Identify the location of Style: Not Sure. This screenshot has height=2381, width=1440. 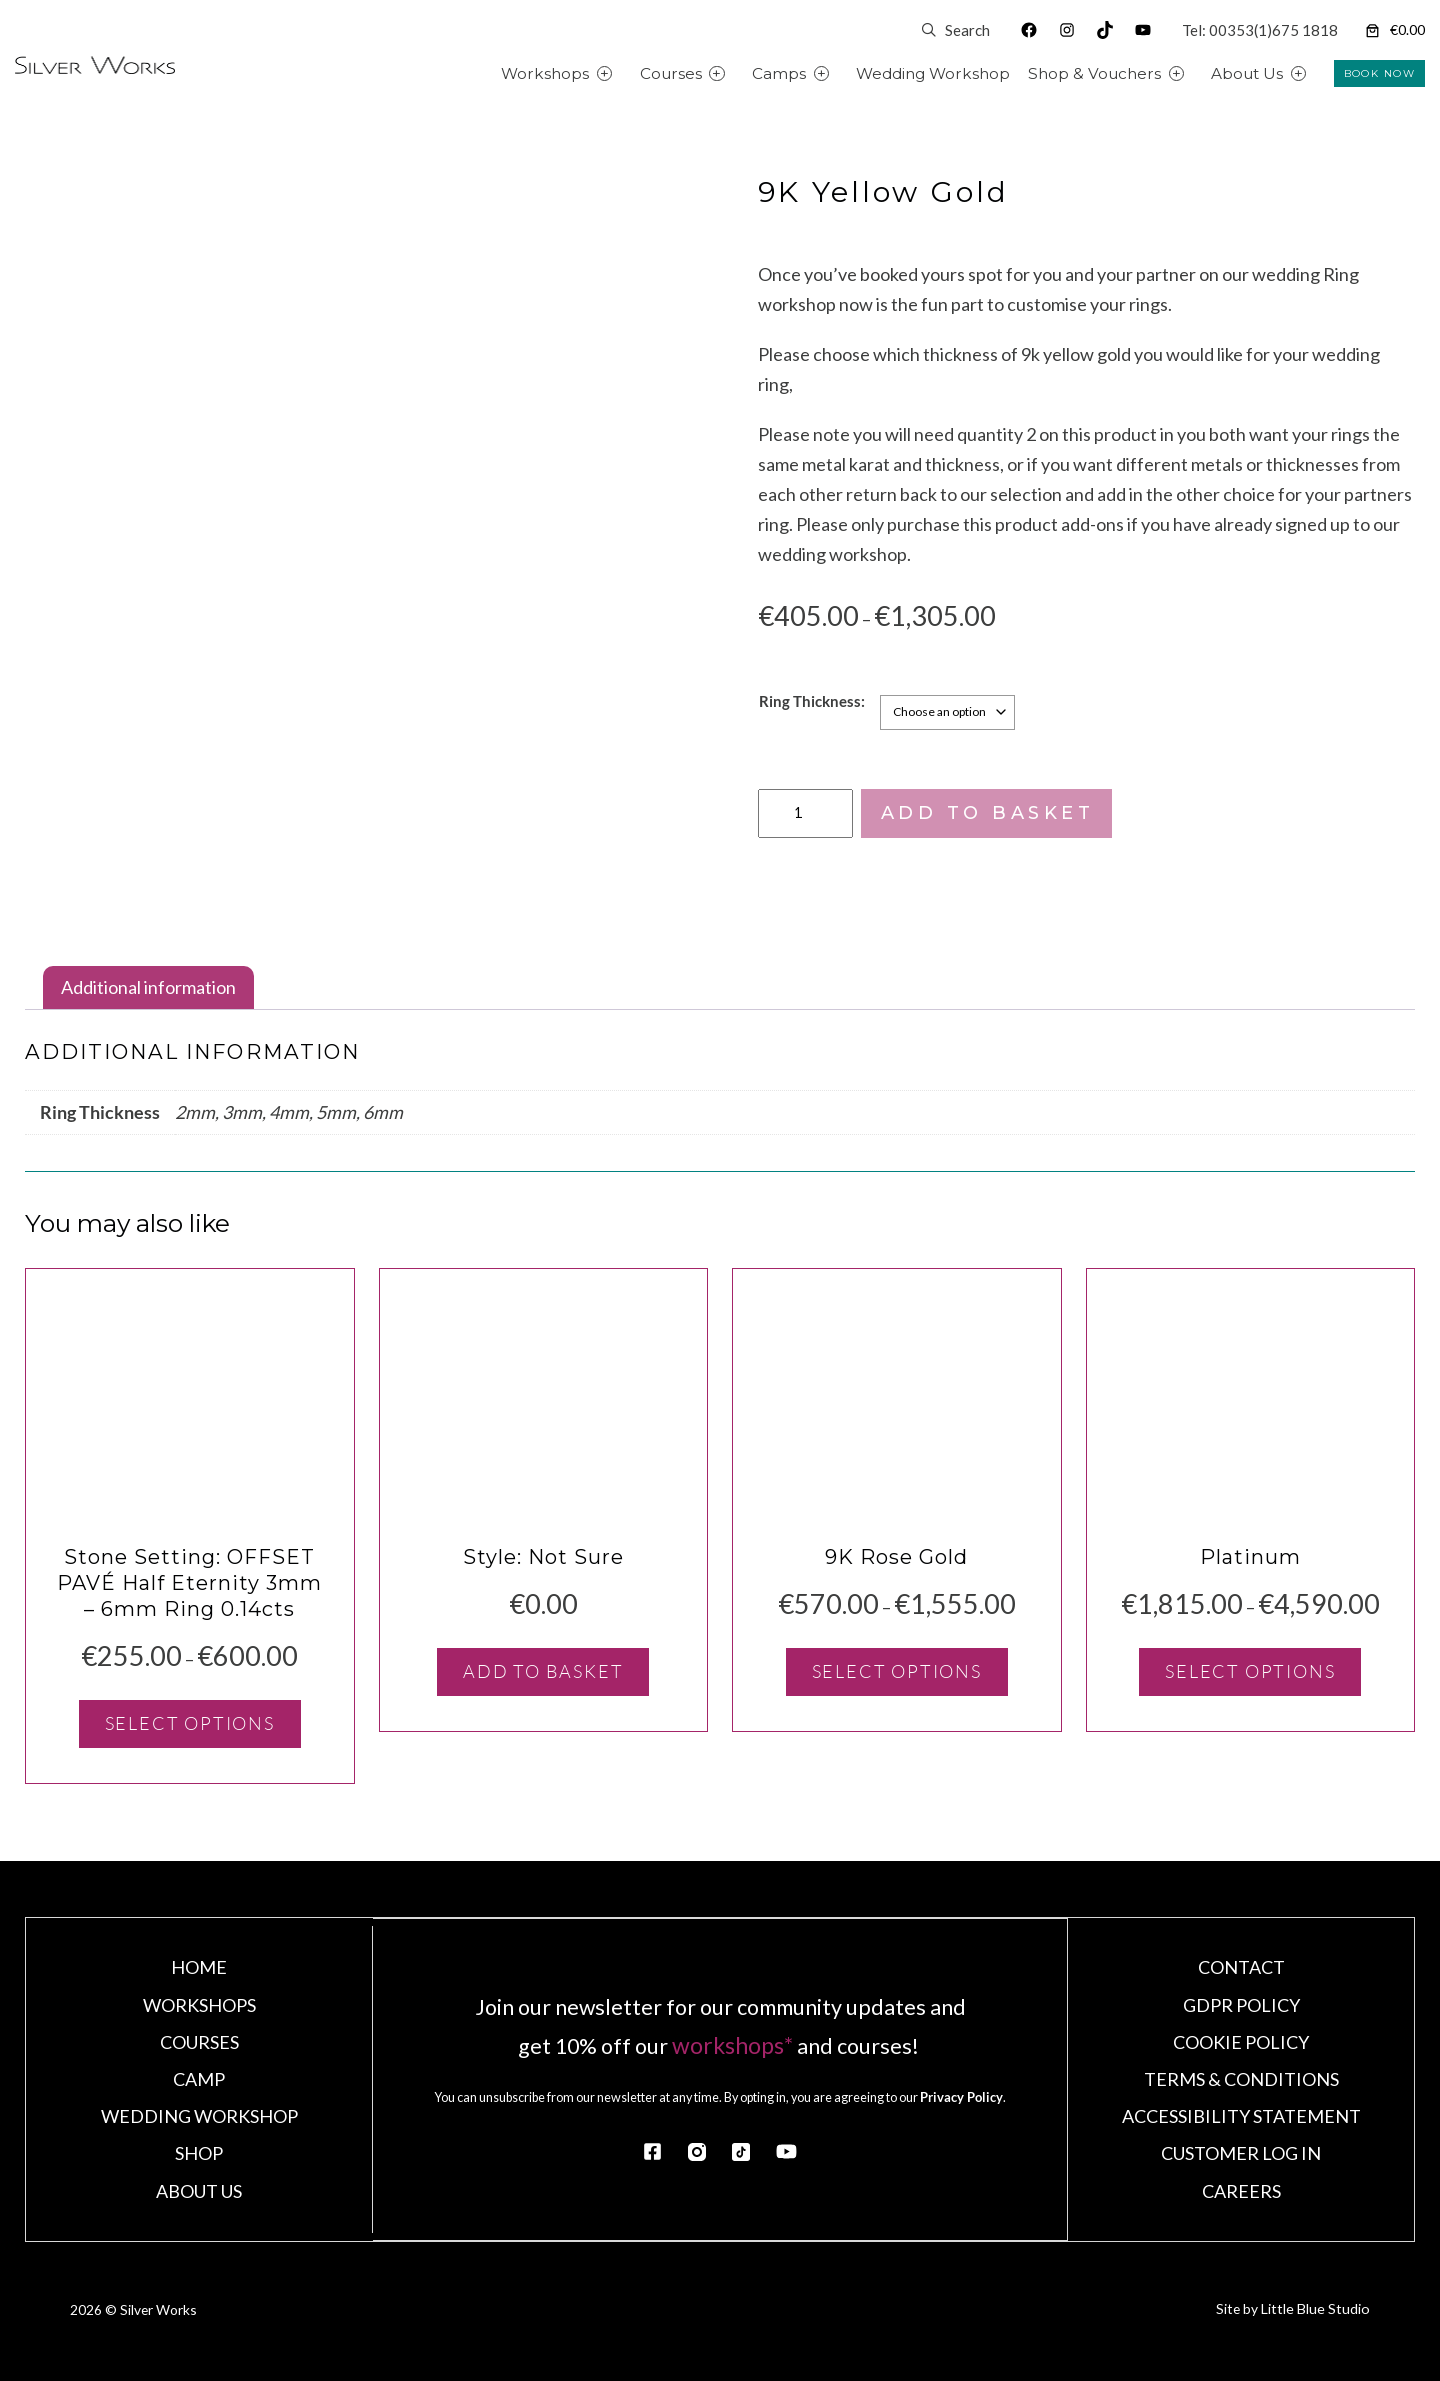
(543, 1567).